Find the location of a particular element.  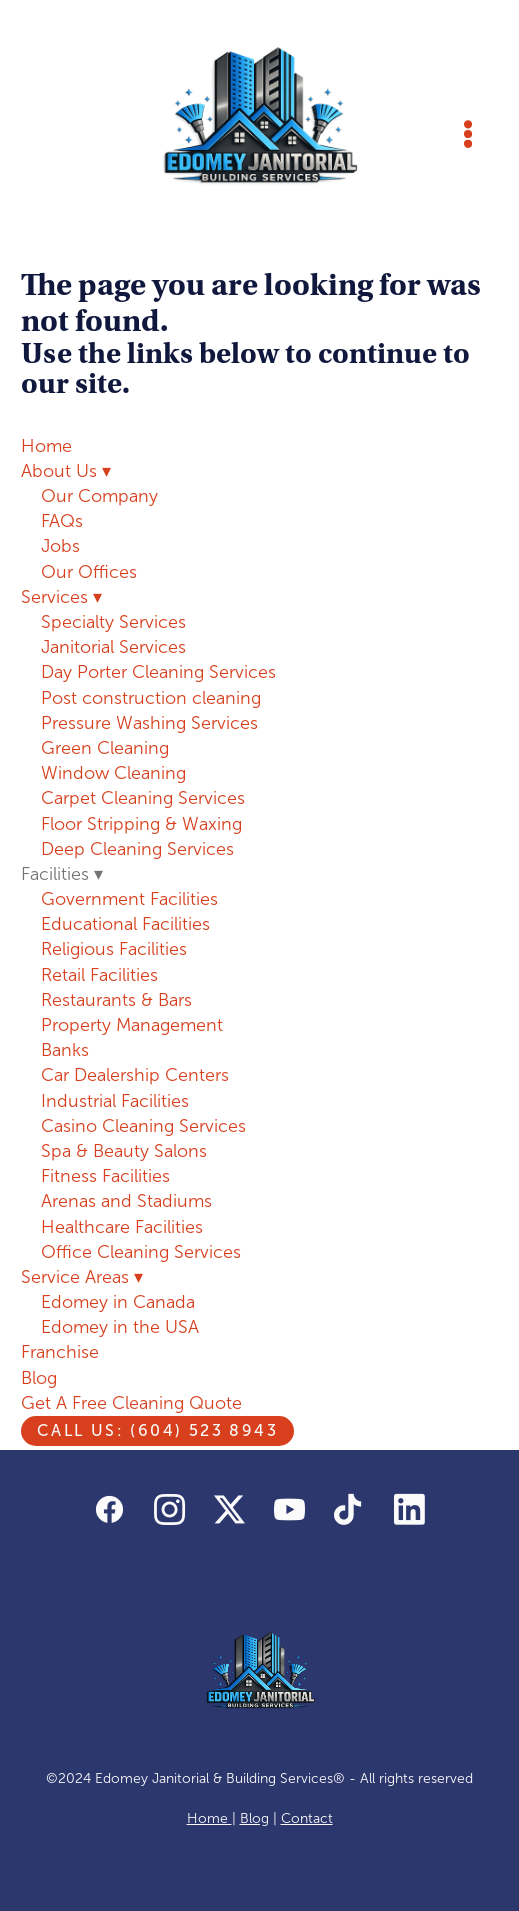

Arenas and Stadiums is located at coordinates (126, 1201).